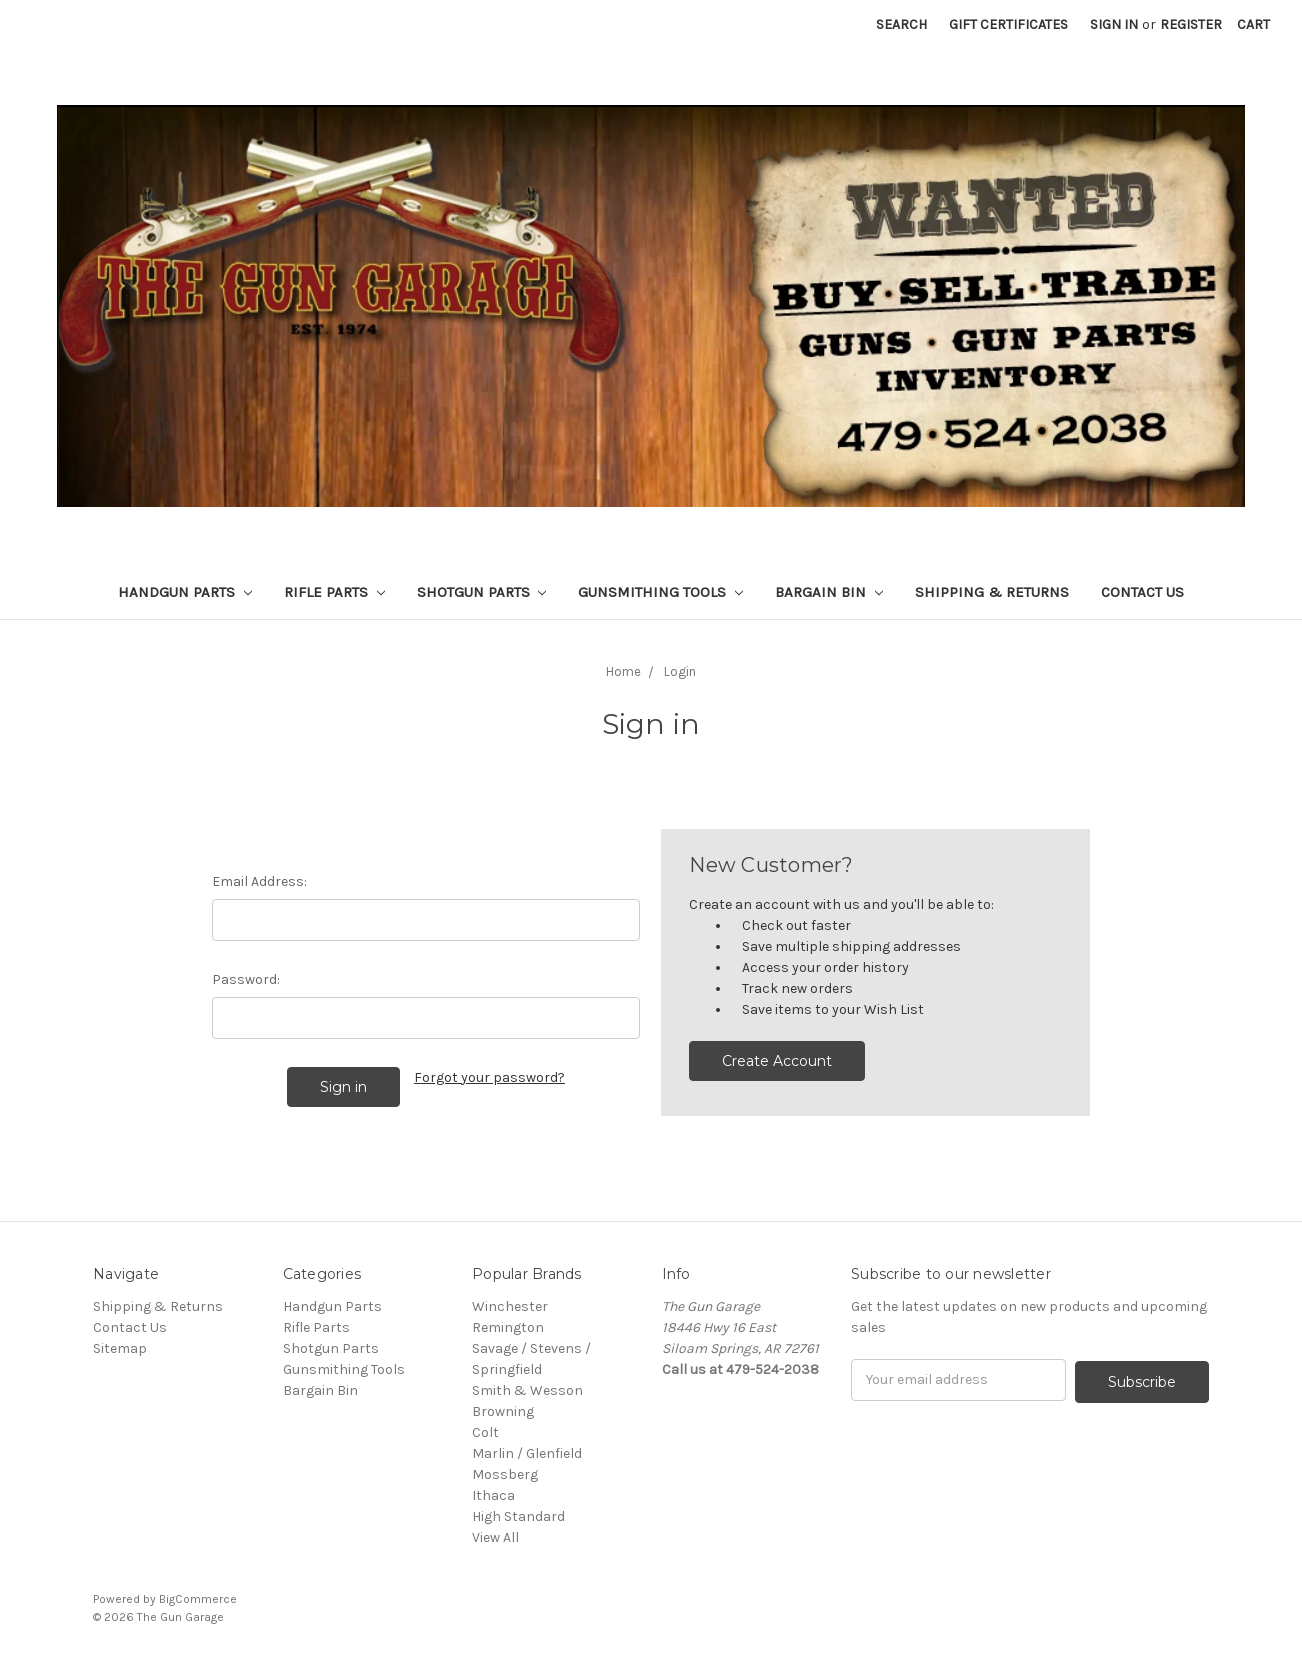  Describe the element at coordinates (508, 1327) in the screenshot. I see `Remington` at that location.